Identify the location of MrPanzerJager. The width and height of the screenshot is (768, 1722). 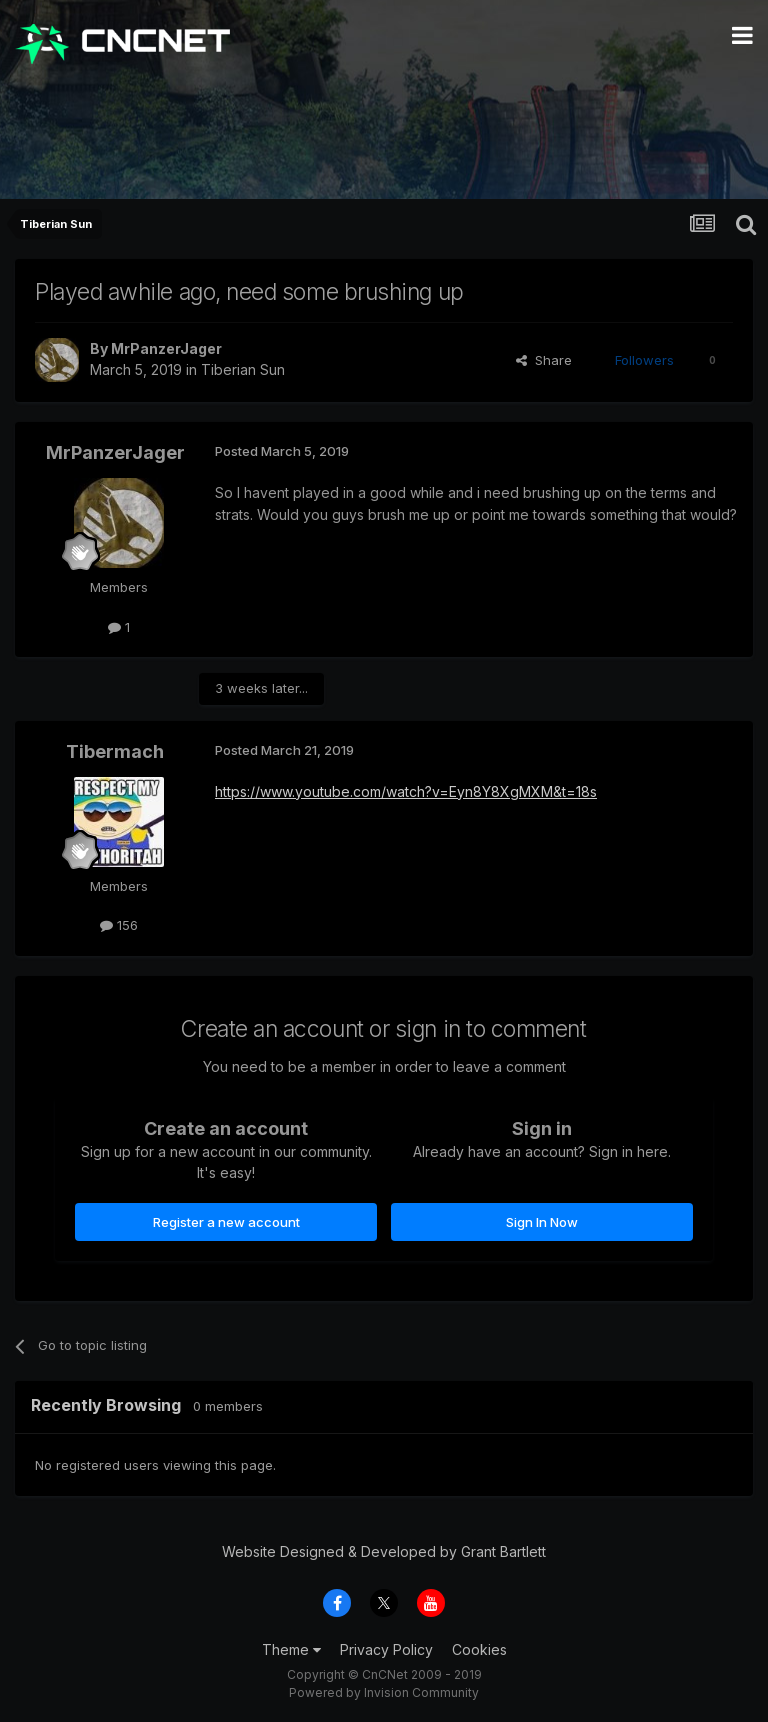
(166, 348).